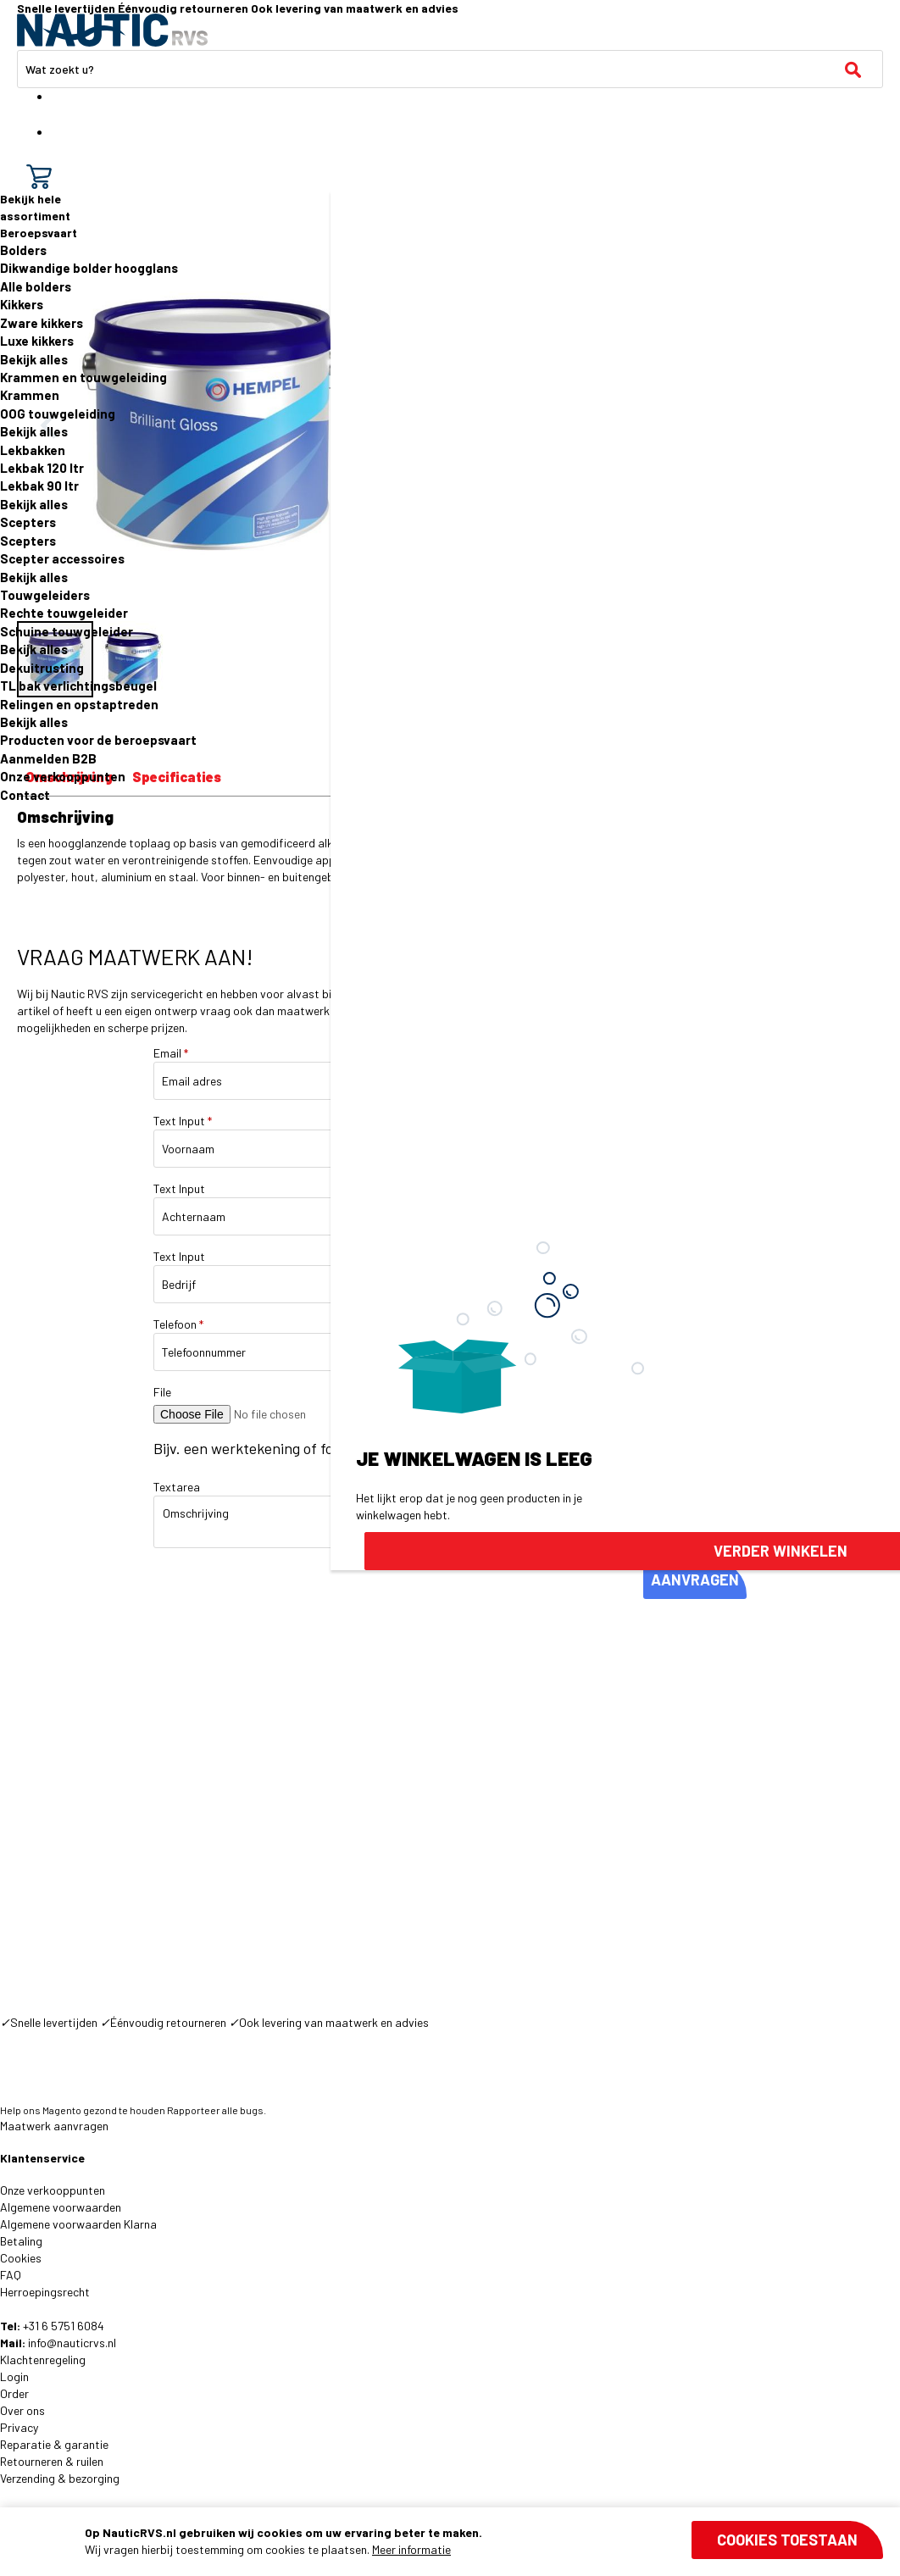  Describe the element at coordinates (64, 612) in the screenshot. I see `Rechte touwgeleider` at that location.